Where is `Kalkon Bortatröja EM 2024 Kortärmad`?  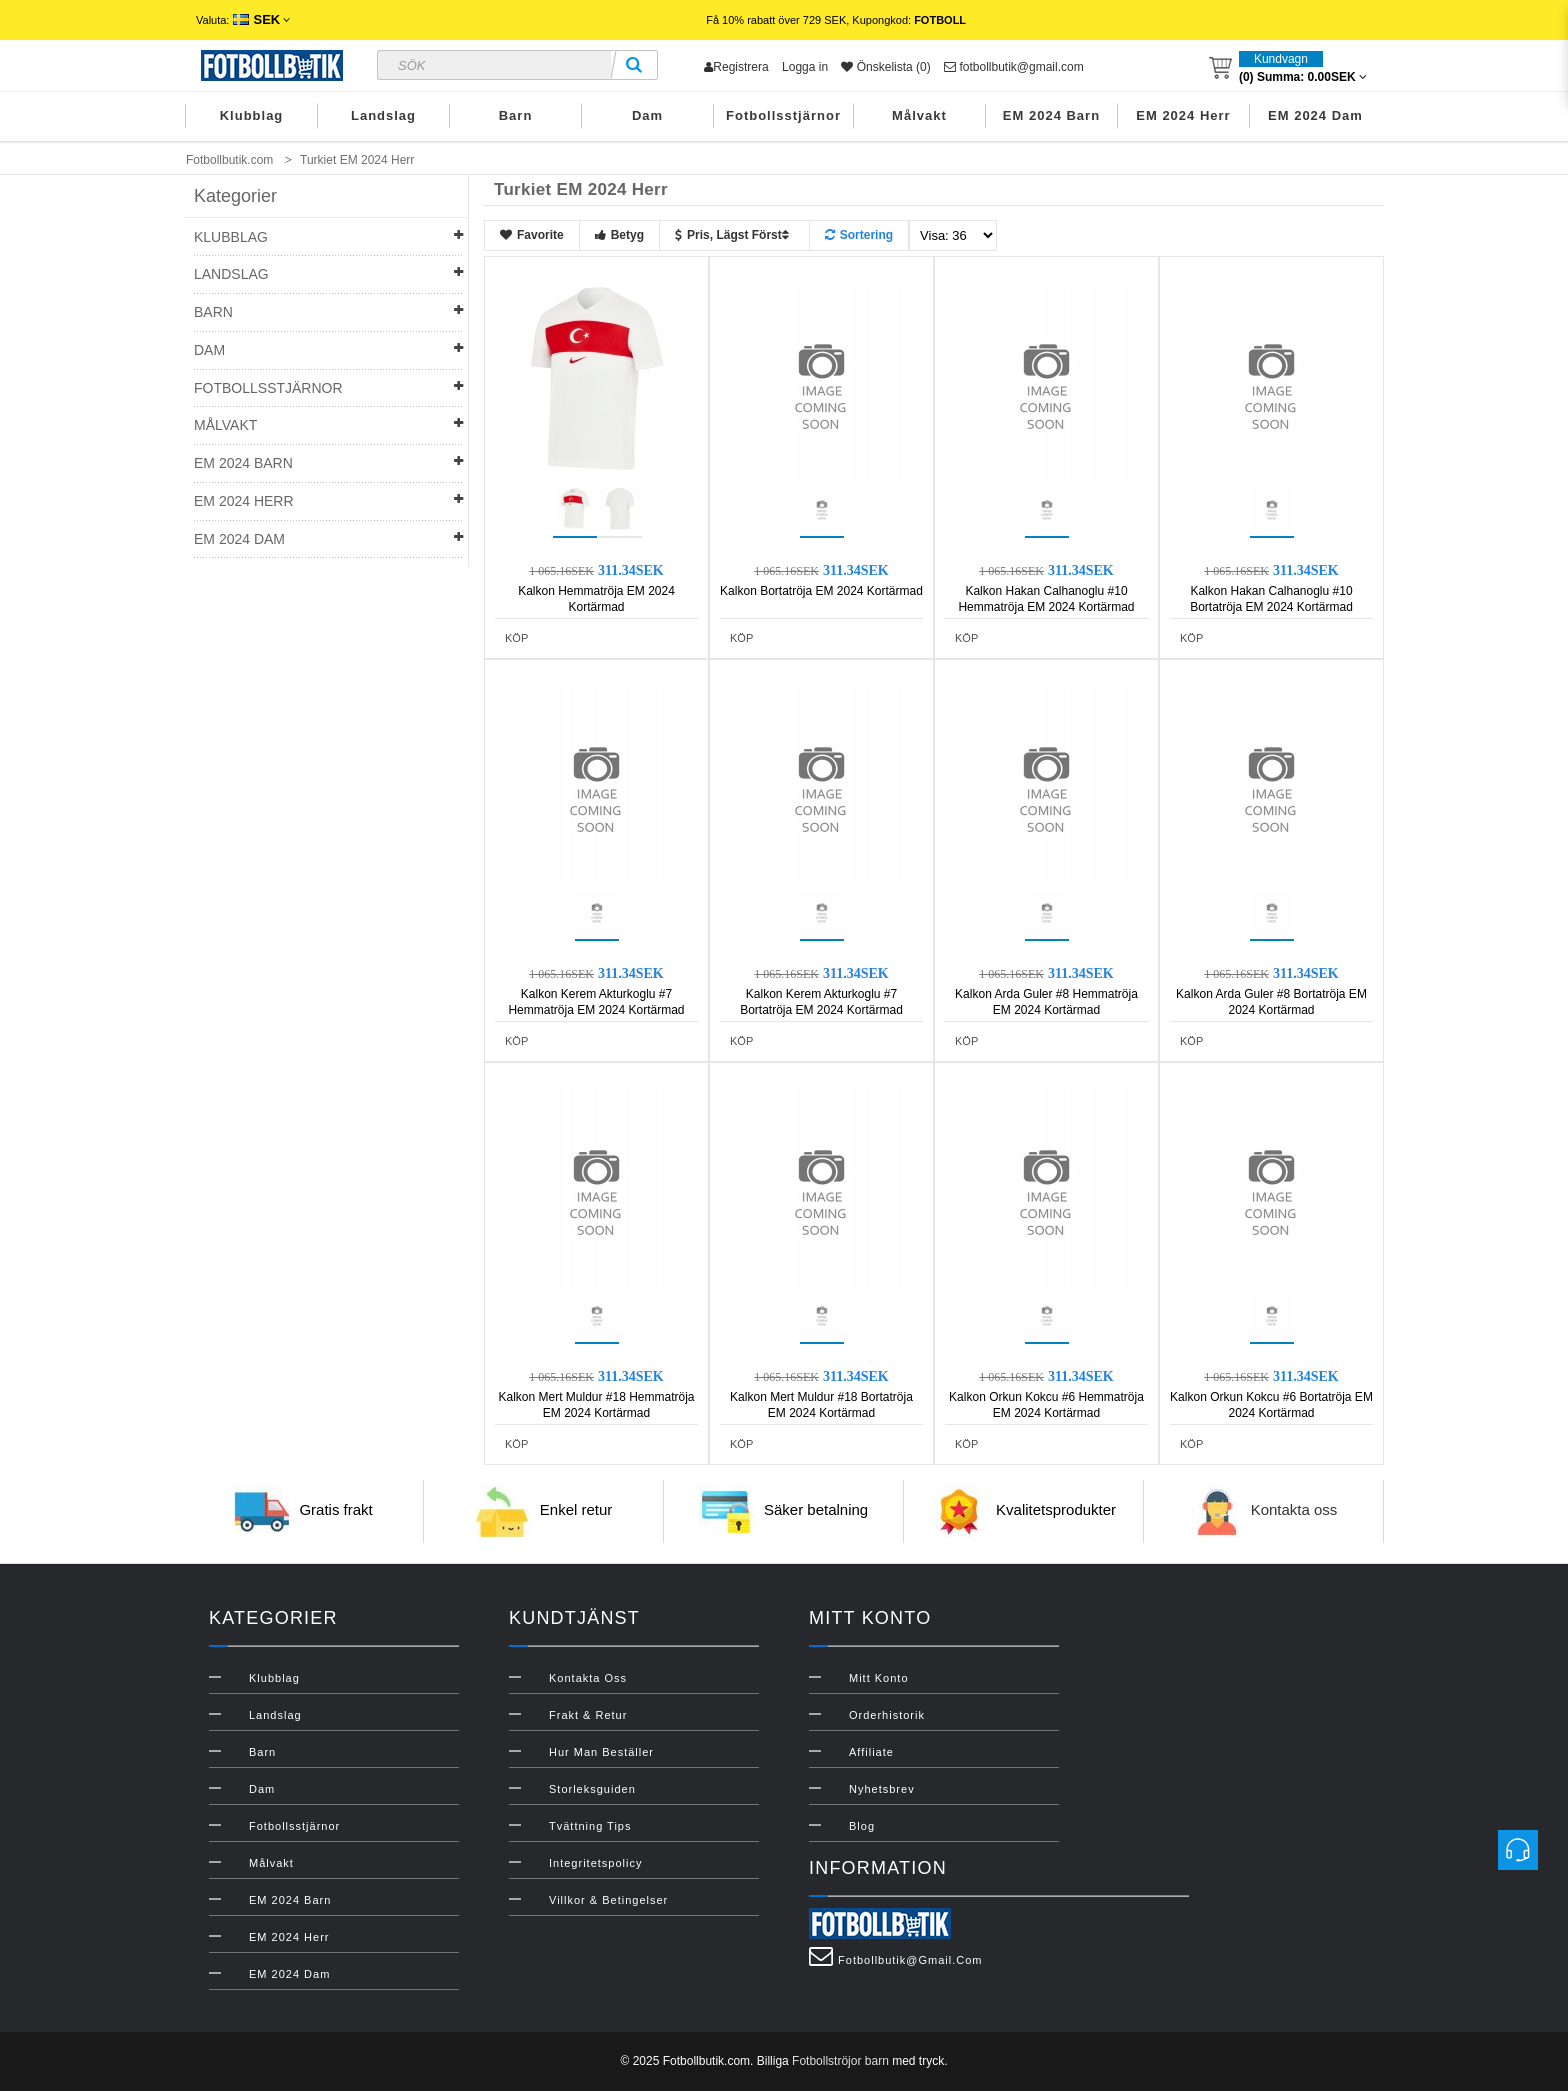
Kalkon Bortatröja EM 2024 Kortärmad is located at coordinates (821, 591).